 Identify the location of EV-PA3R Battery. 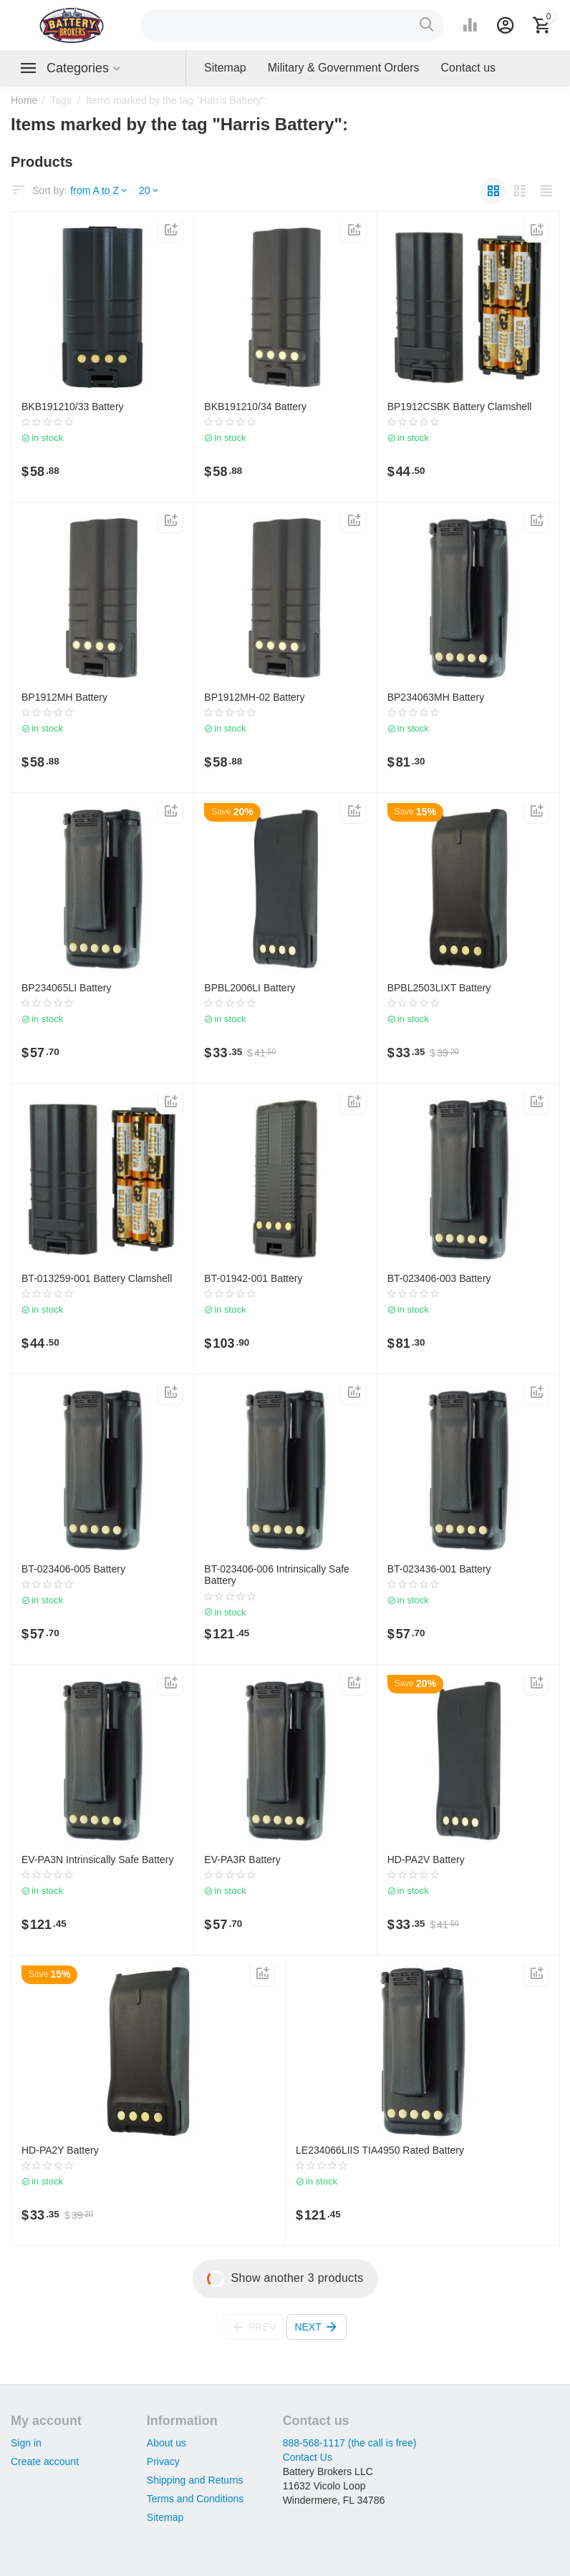
(242, 1859).